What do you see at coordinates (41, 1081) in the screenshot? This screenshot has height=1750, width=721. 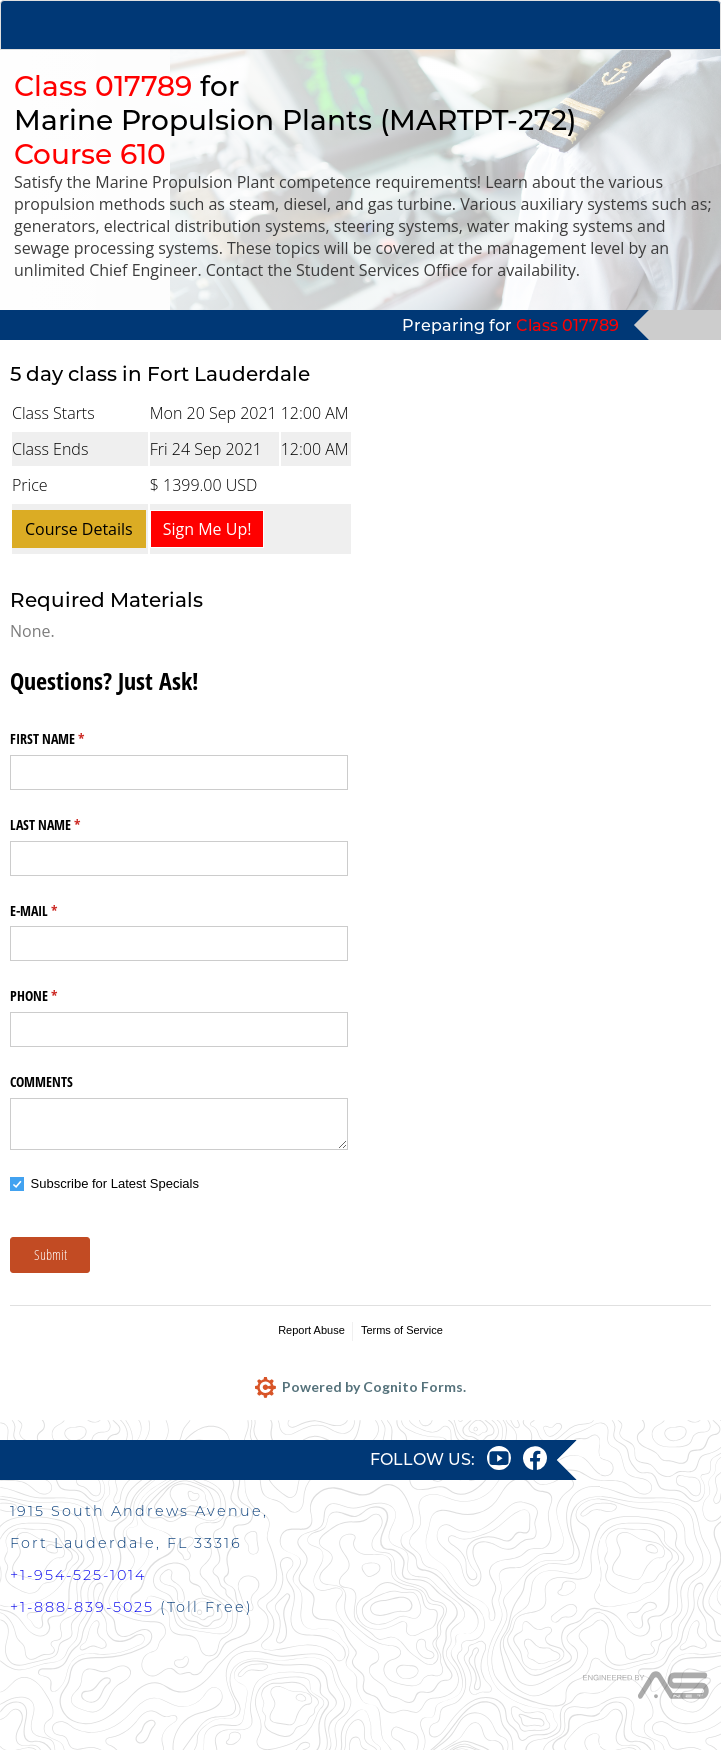 I see `COMMENTS` at bounding box center [41, 1081].